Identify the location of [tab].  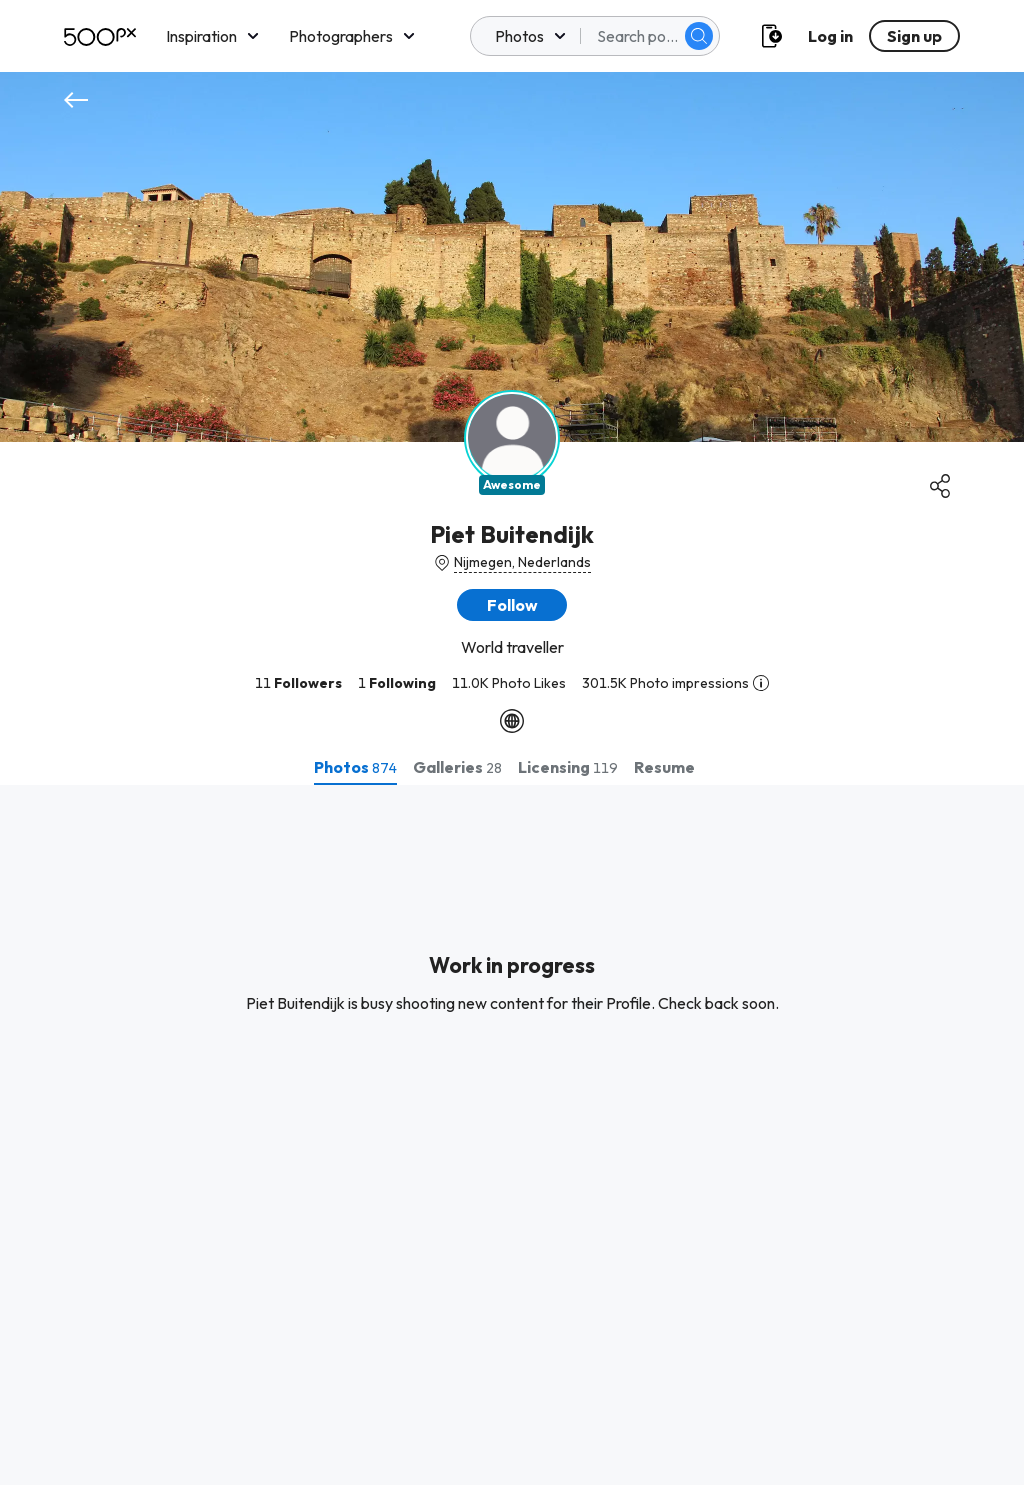
(355, 767).